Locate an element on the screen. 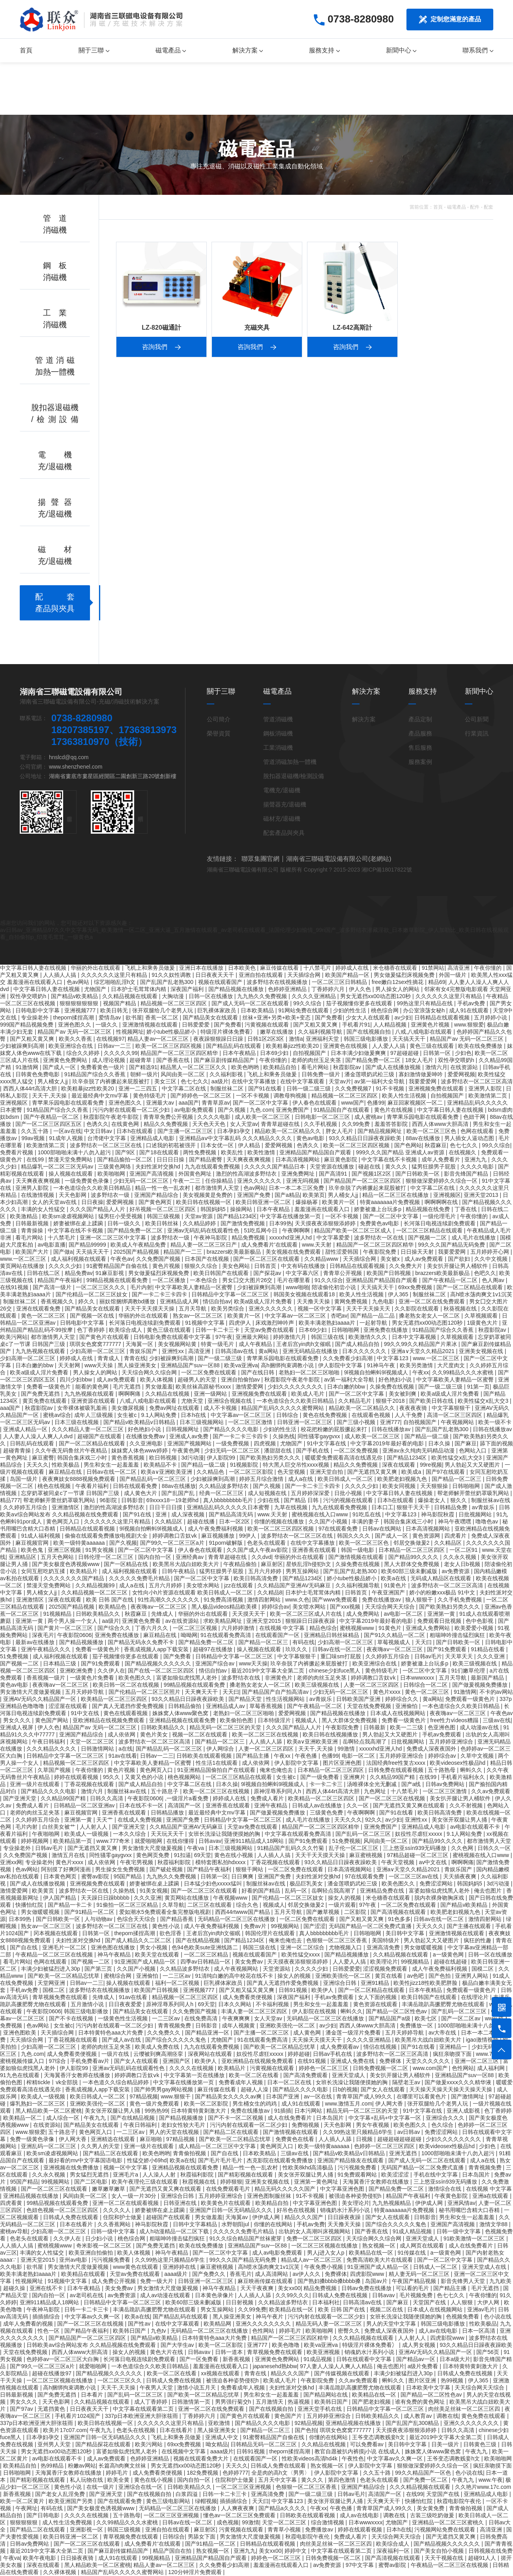 This screenshot has width=513, height=2576. 国产无遮挡又黄又爽在线观看 is located at coordinates (409, 1805).